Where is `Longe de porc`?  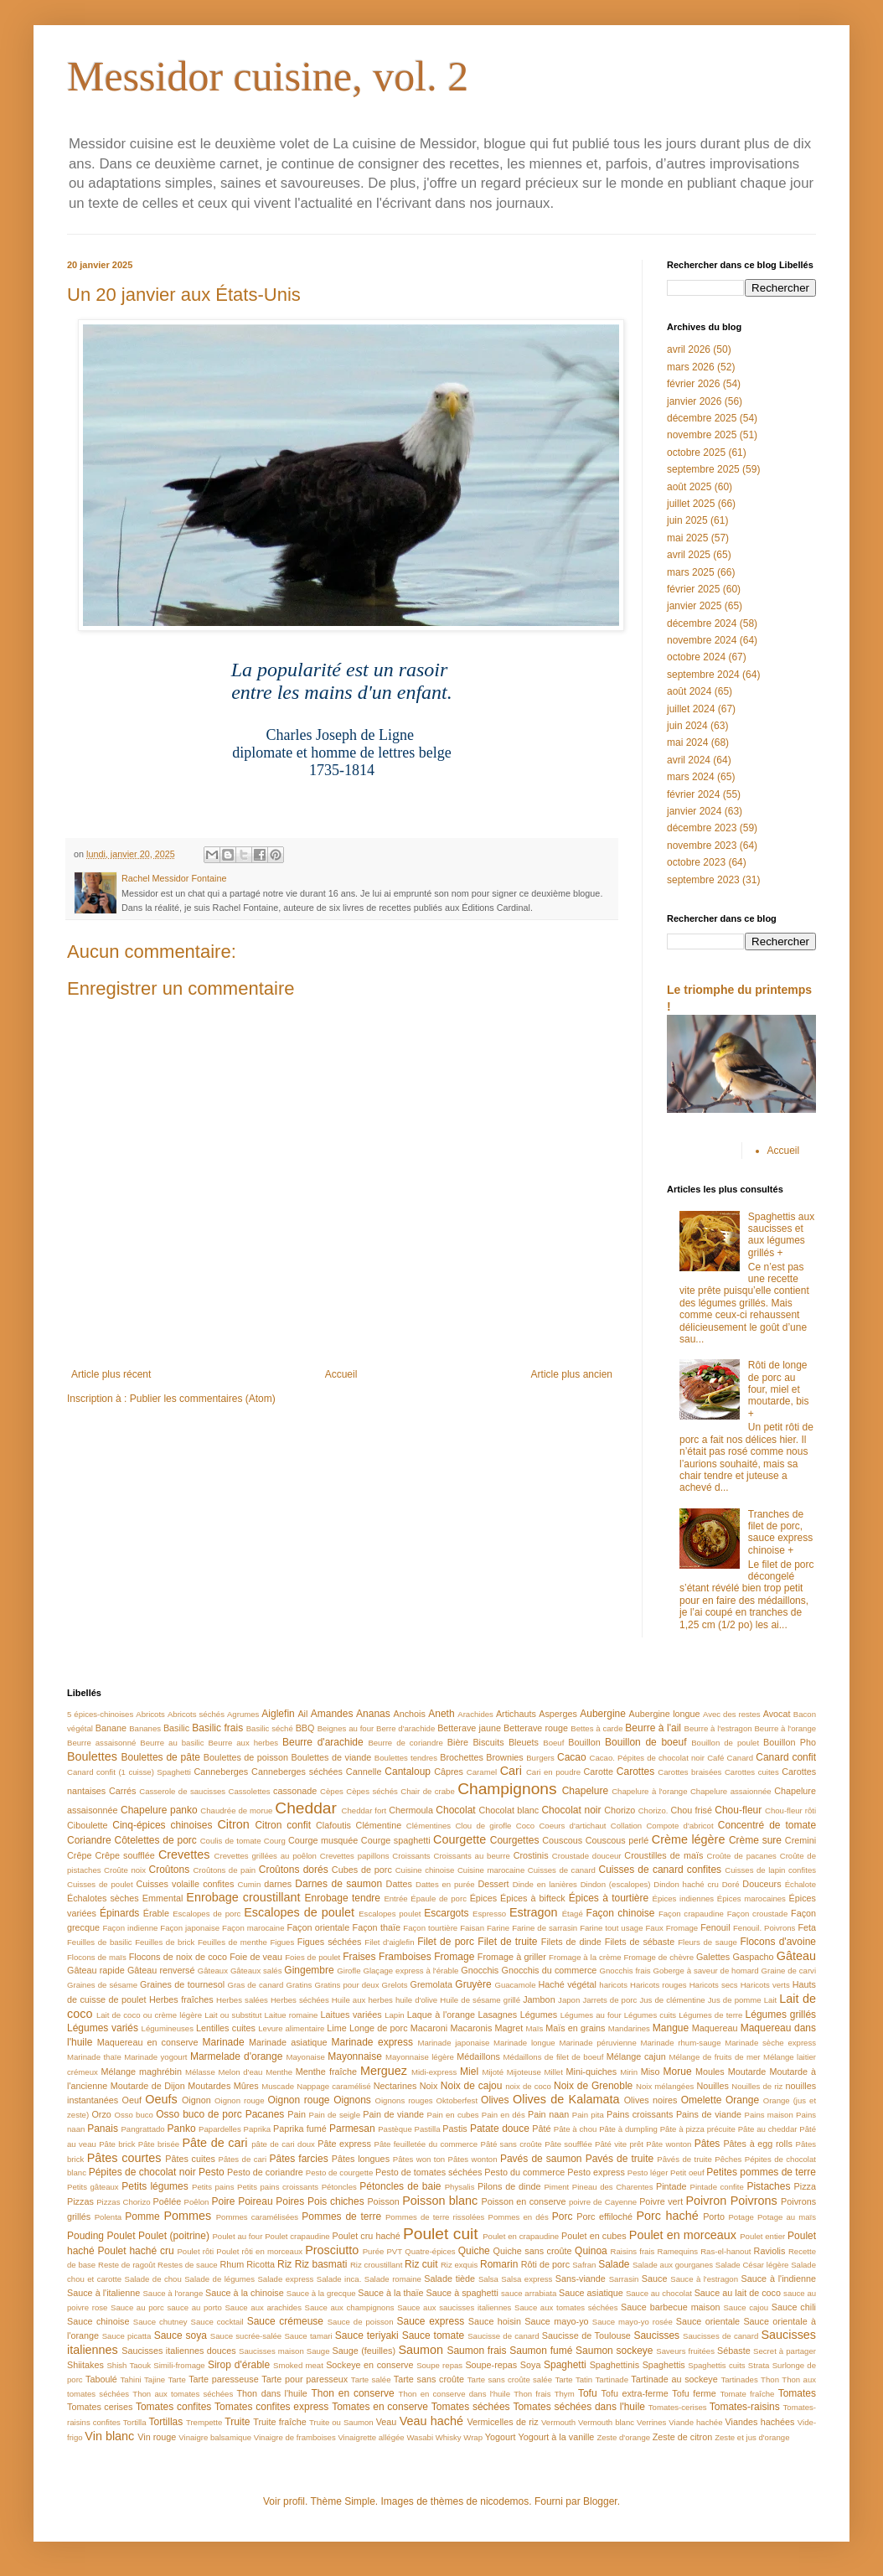 Longe de porc is located at coordinates (378, 2028).